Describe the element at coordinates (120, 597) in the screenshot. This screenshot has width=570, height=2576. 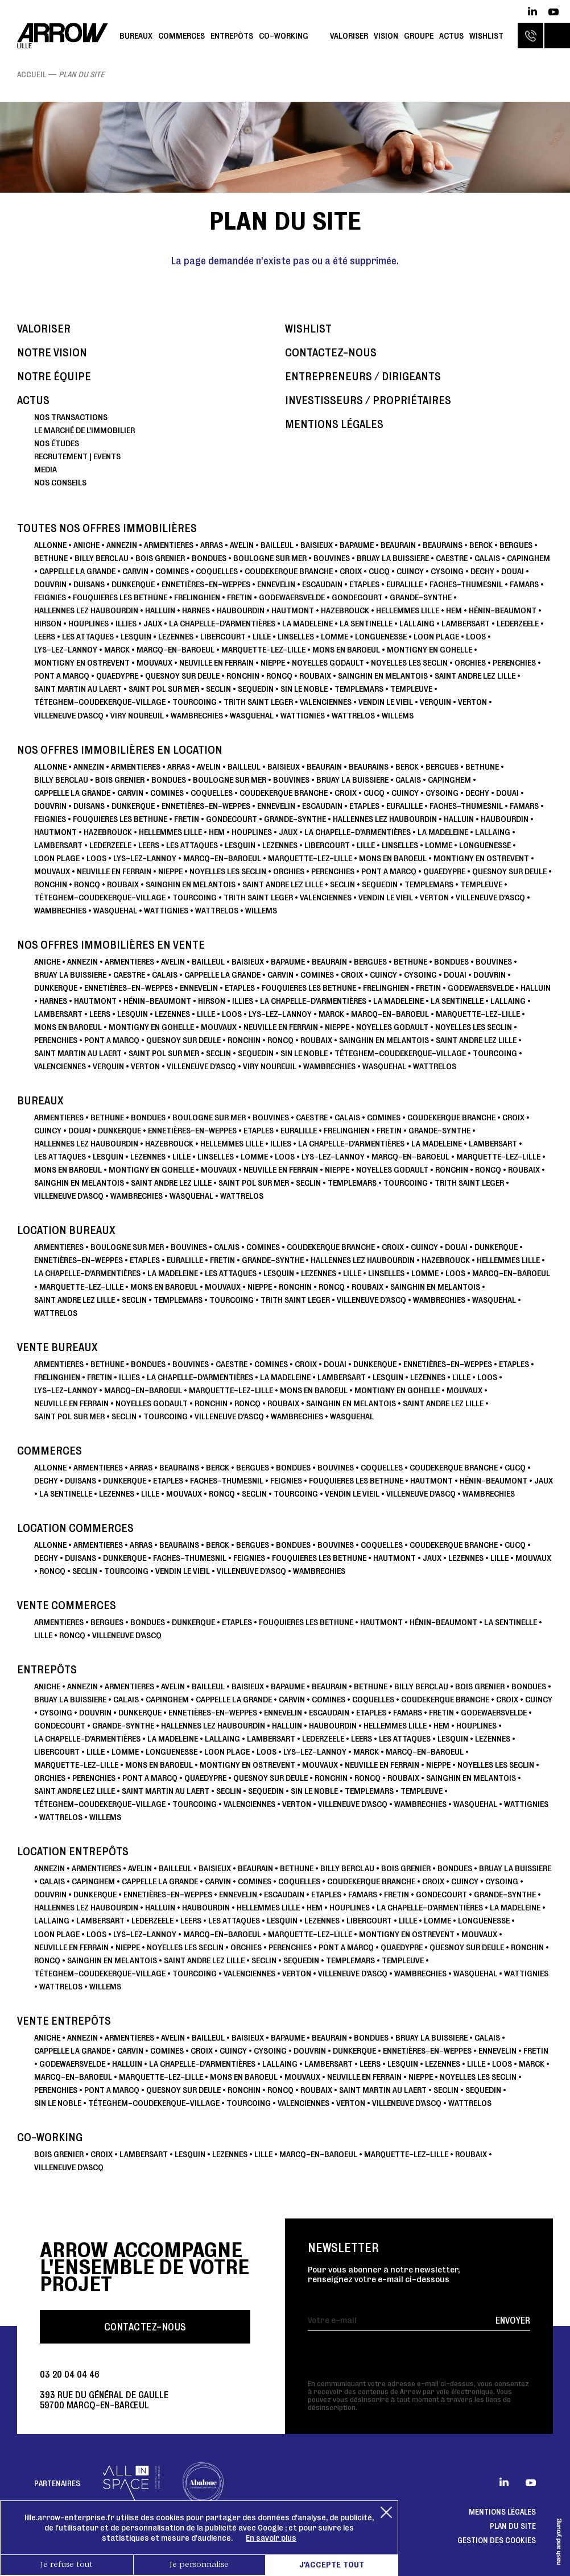
I see `FOUQUIERES LES BETHUNE` at that location.